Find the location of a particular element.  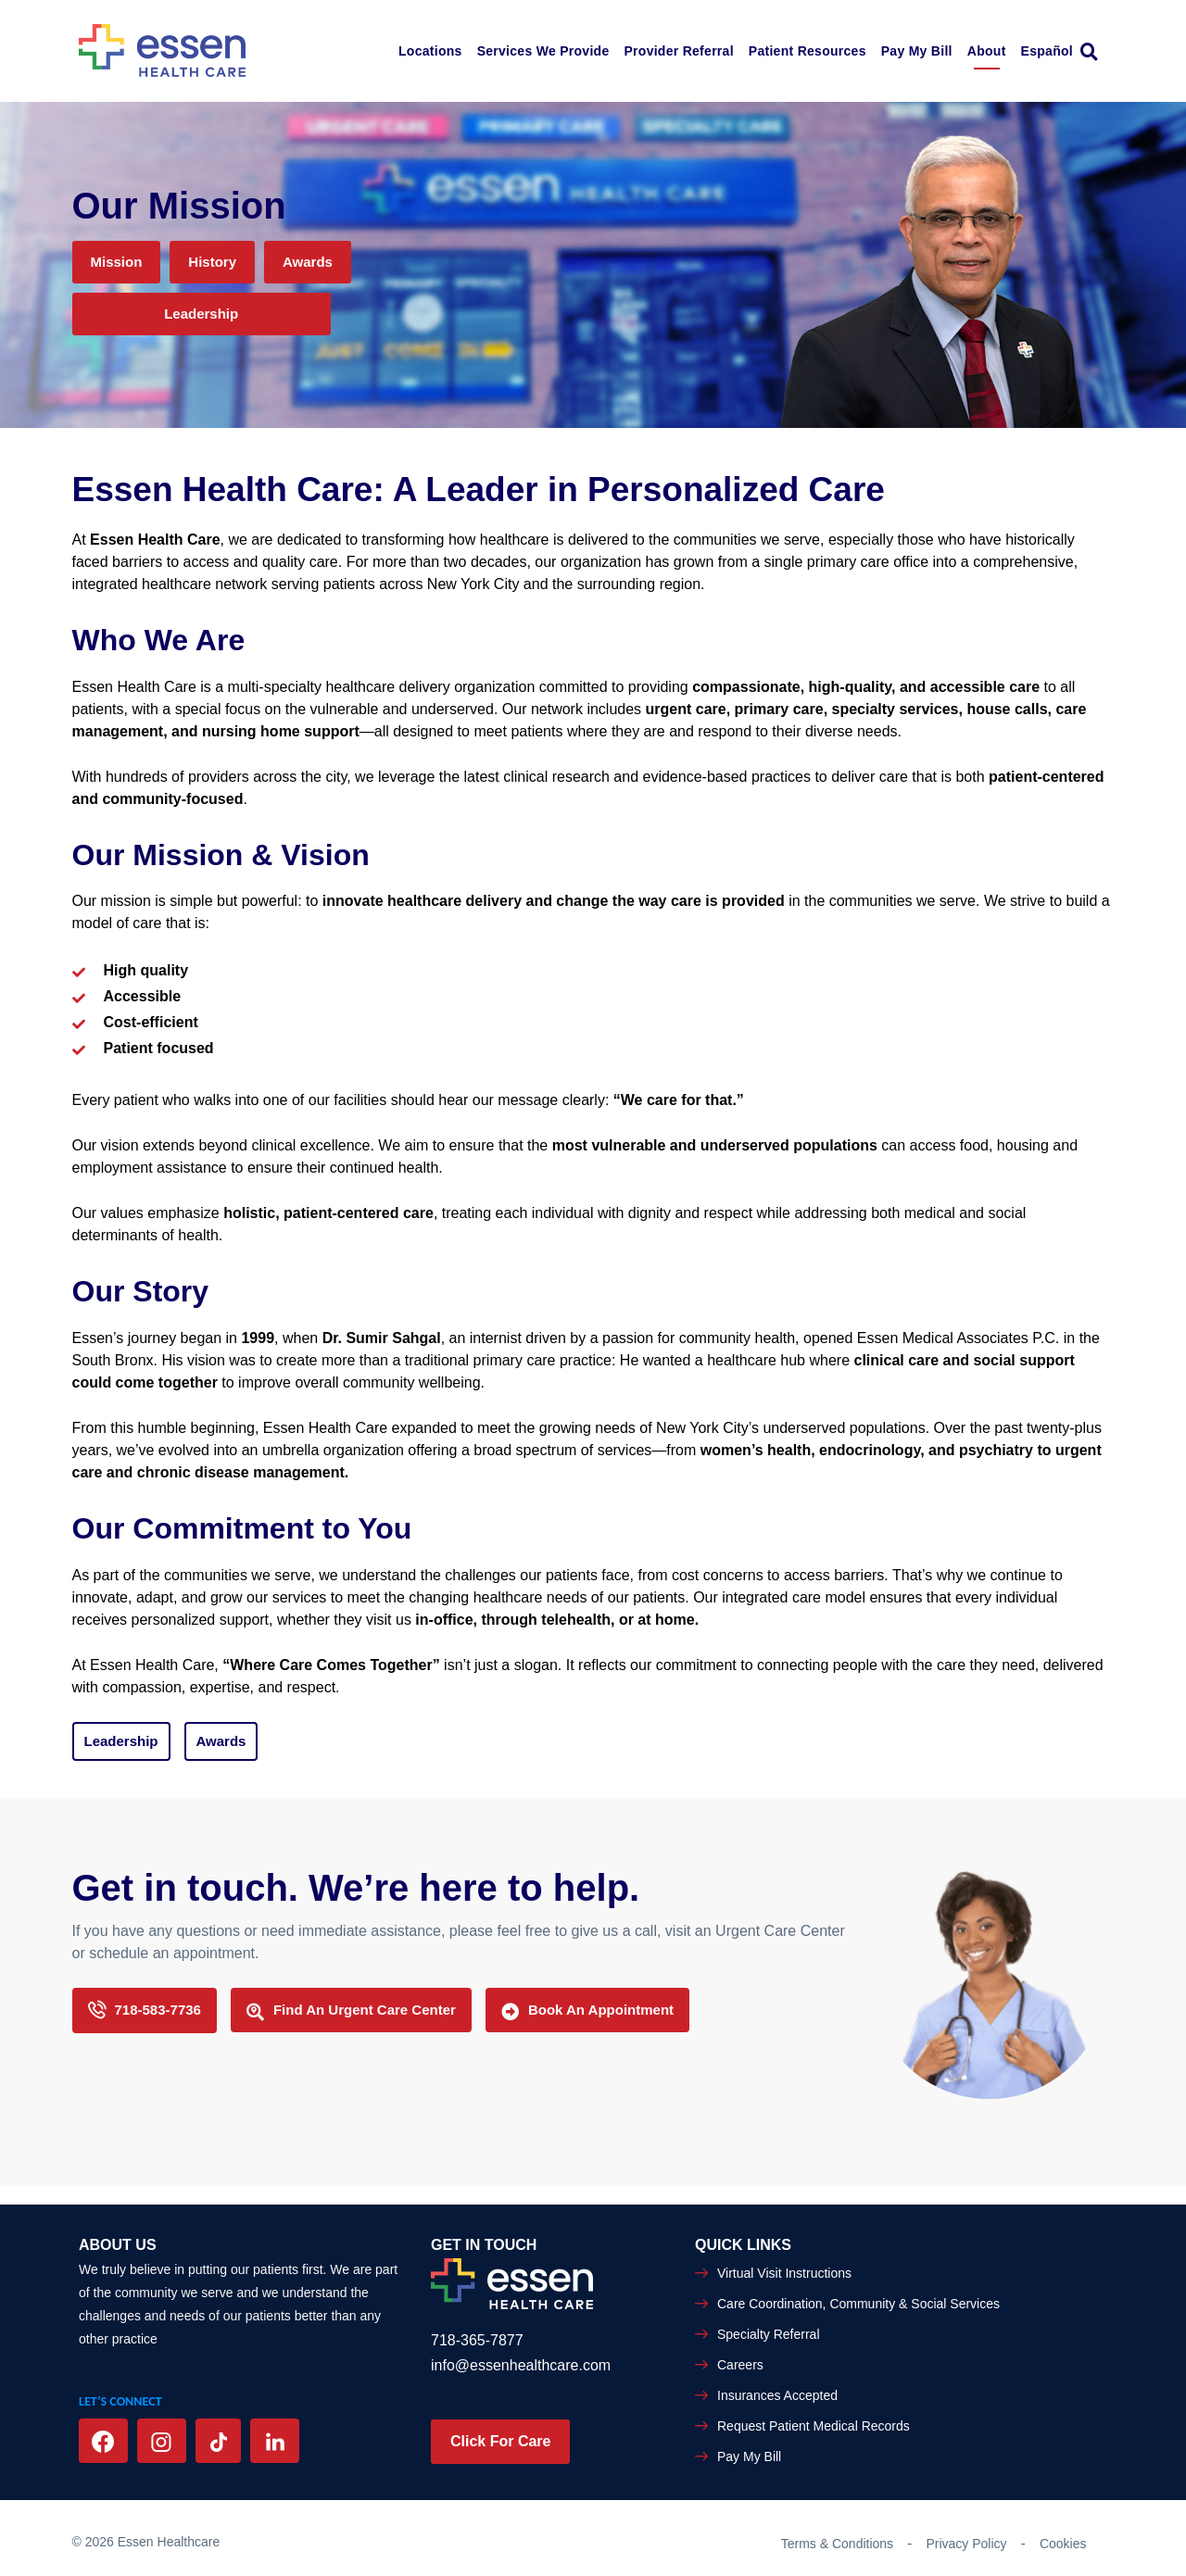

Request Patient Medical Records is located at coordinates (813, 2426).